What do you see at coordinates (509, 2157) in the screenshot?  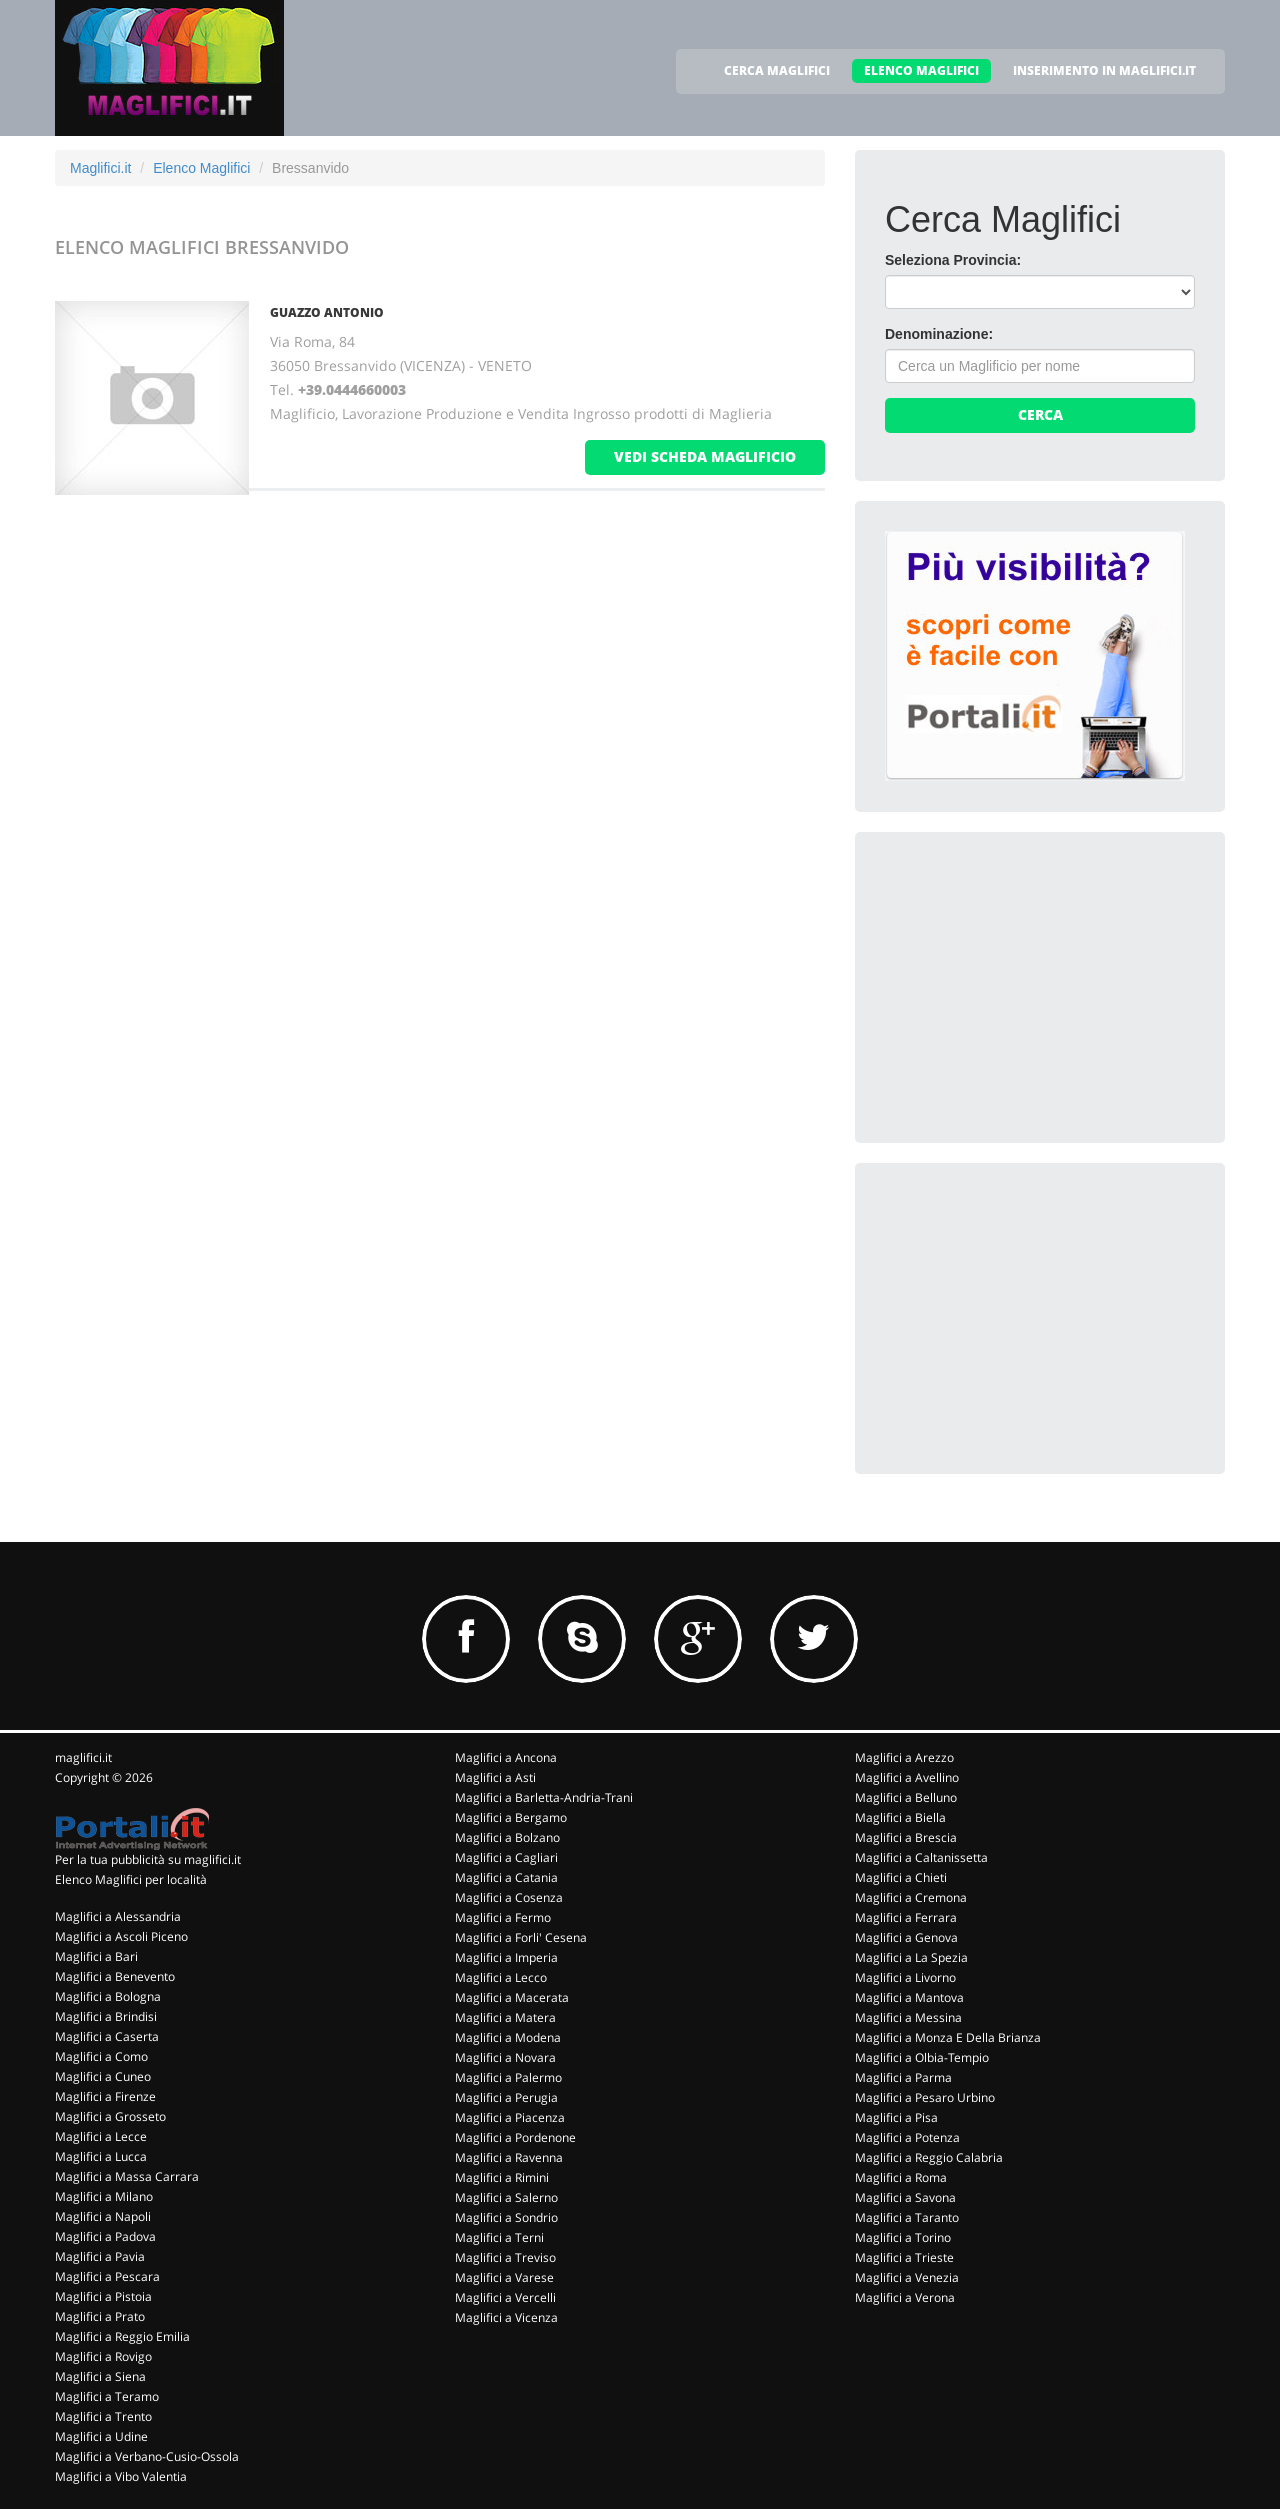 I see `Maglifici a Ravenna` at bounding box center [509, 2157].